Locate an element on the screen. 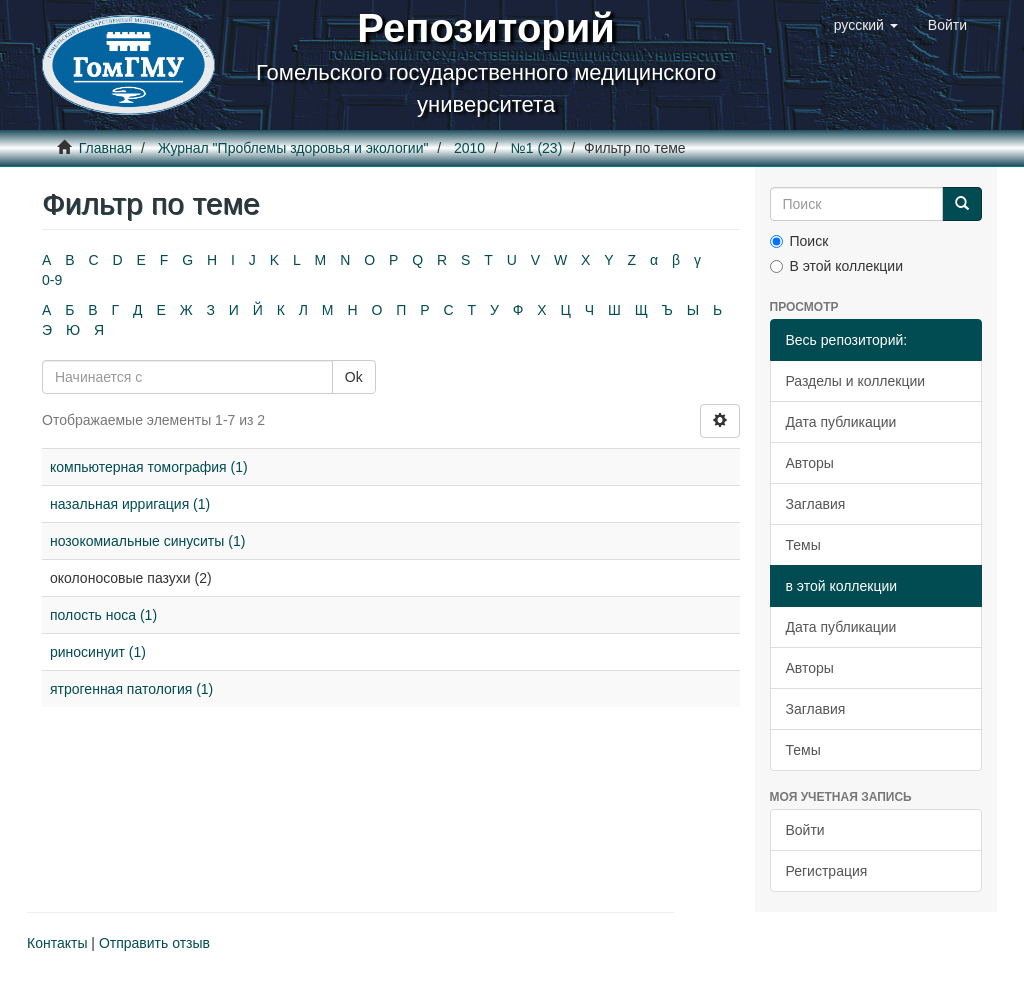  нозокомиальные синуситы (1) is located at coordinates (147, 541).